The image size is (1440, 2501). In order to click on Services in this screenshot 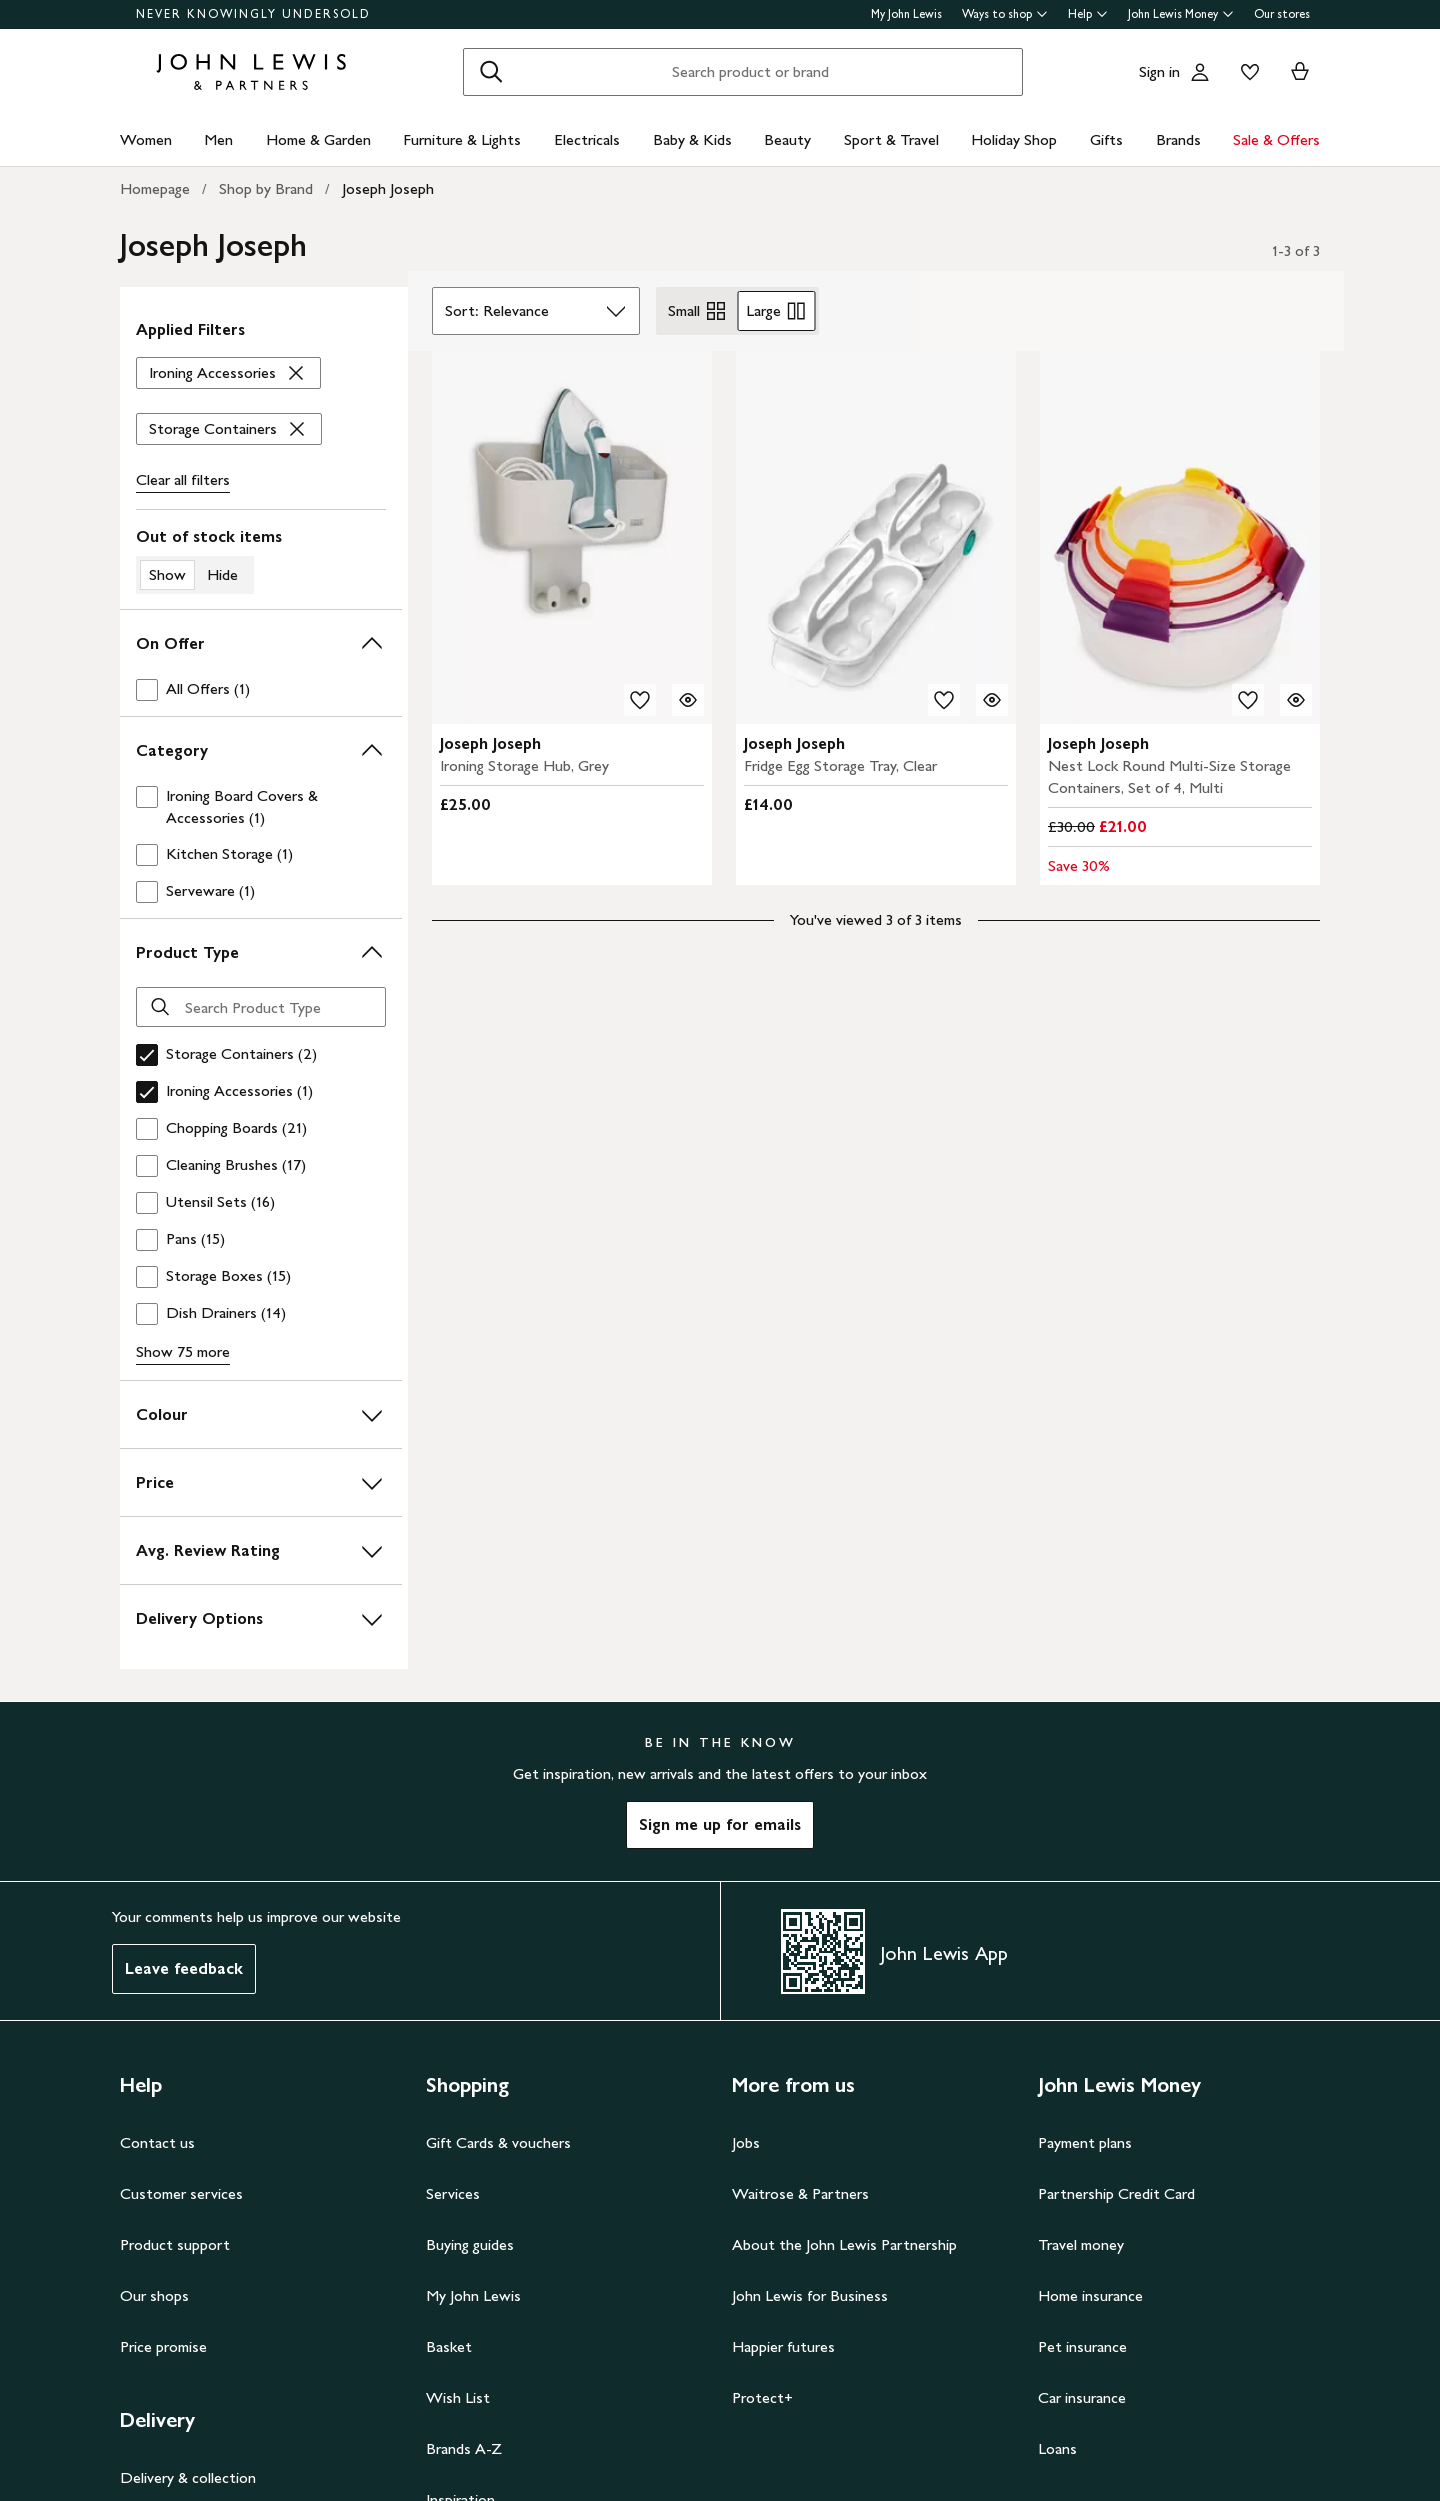, I will do `click(453, 2193)`.